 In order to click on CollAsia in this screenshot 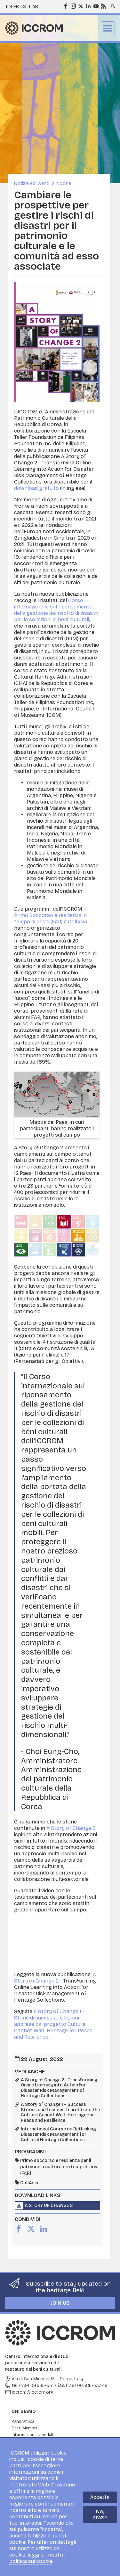, I will do `click(77, 922)`.